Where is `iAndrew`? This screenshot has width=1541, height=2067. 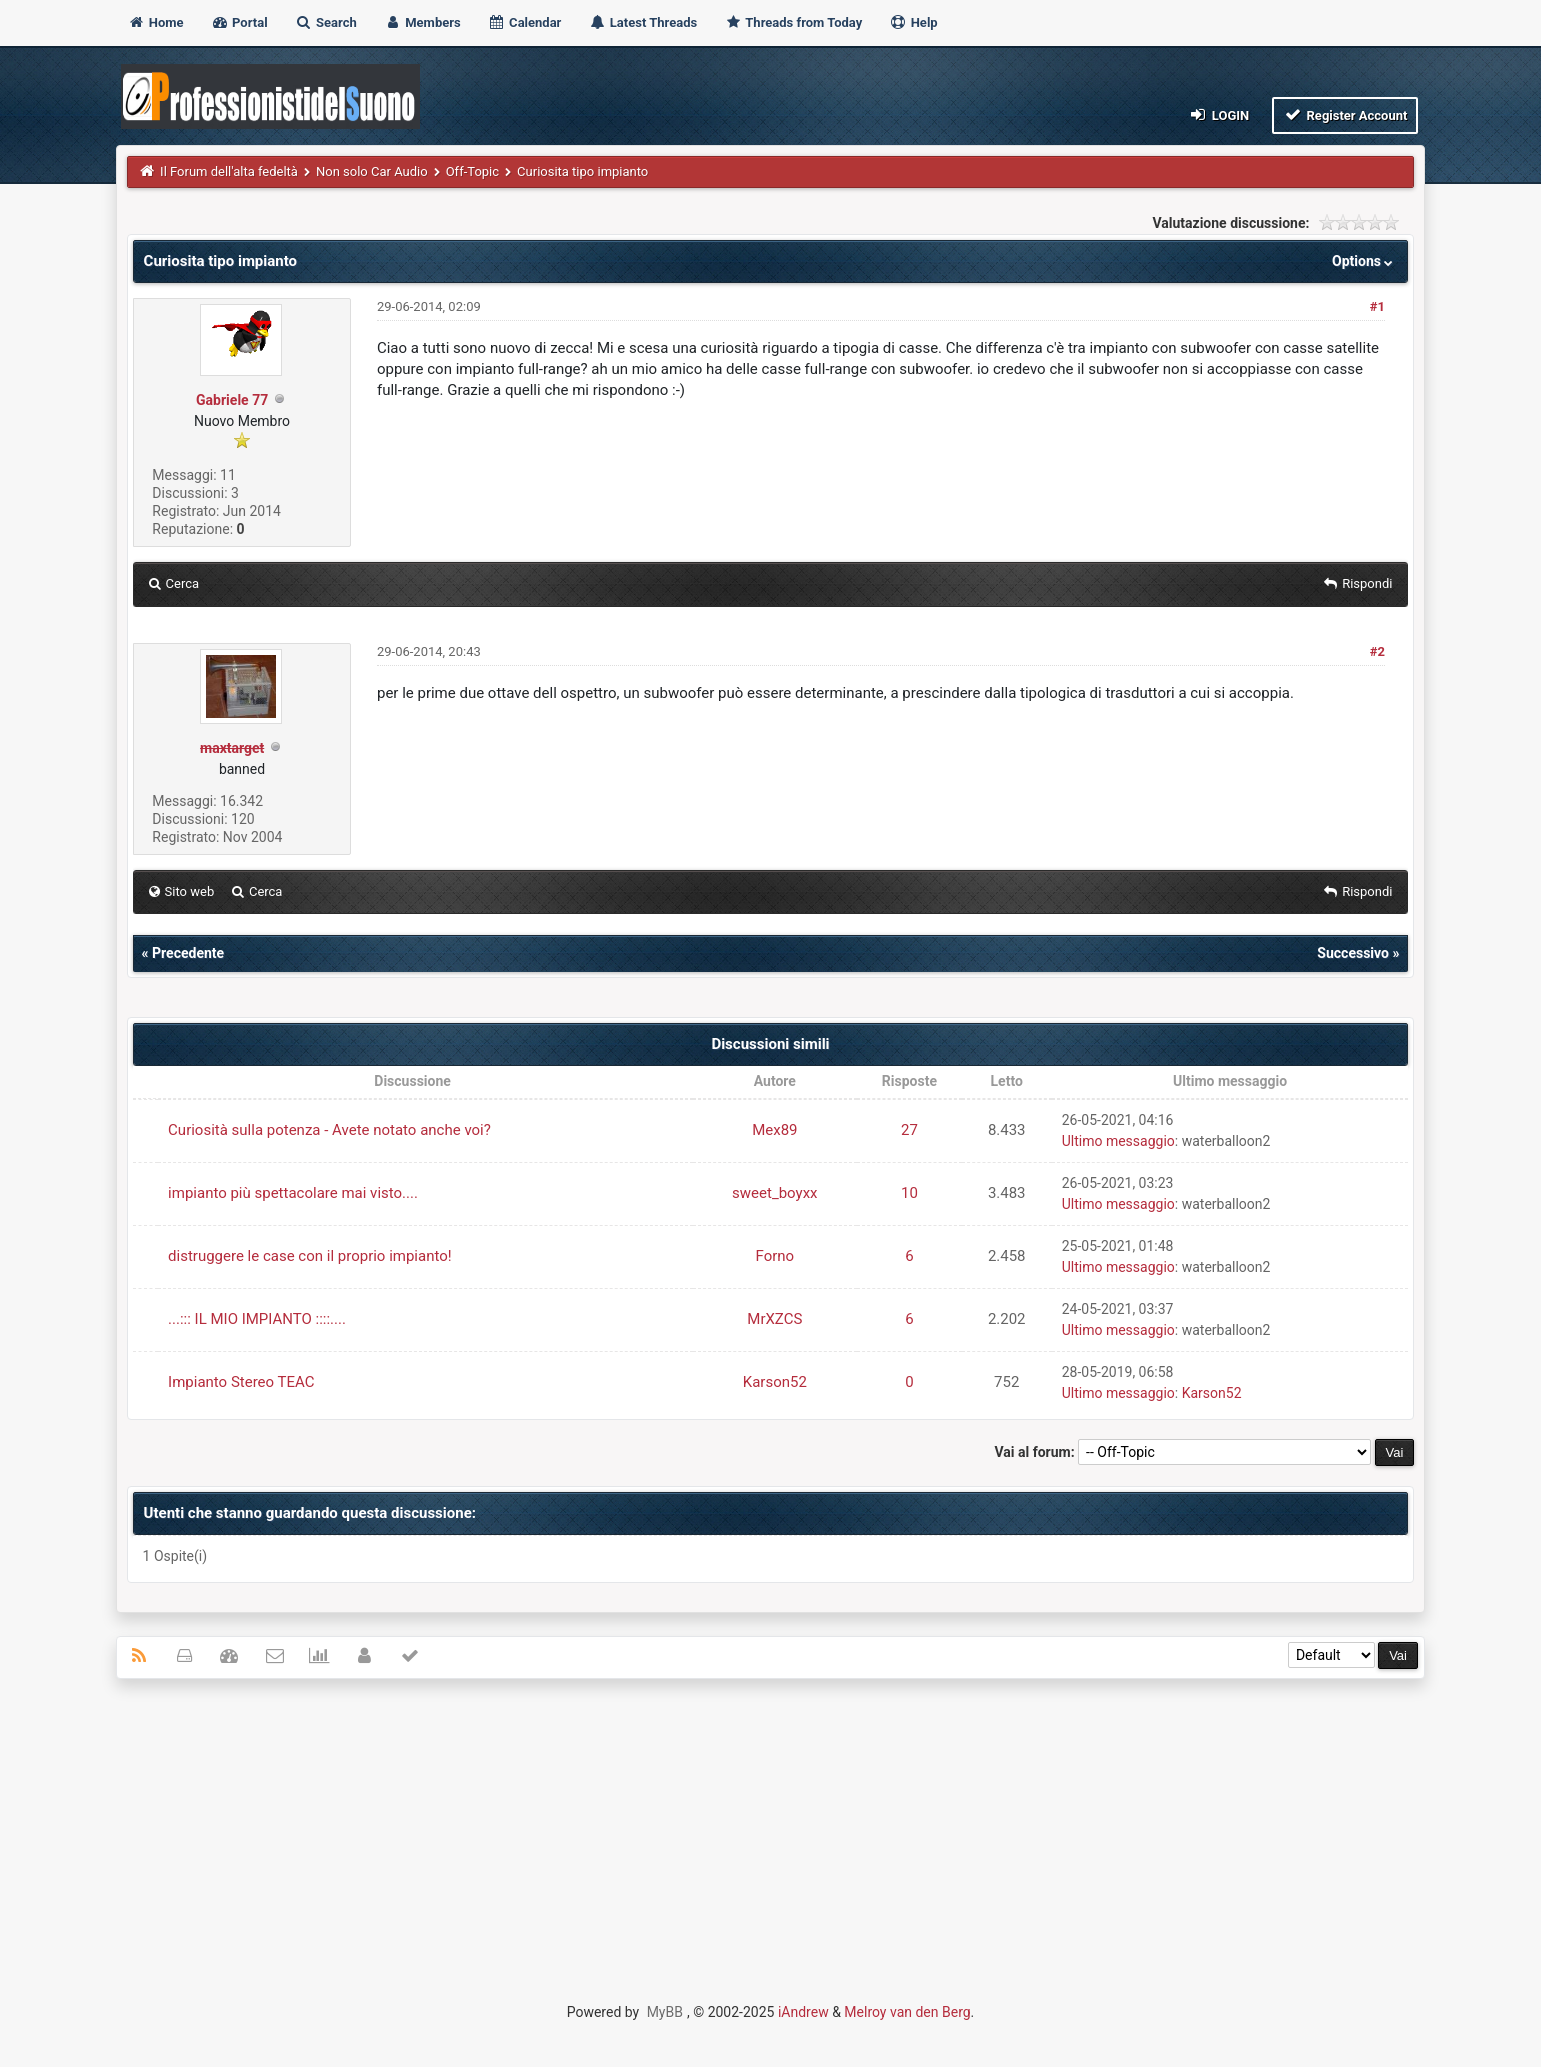 iAndrew is located at coordinates (803, 2012).